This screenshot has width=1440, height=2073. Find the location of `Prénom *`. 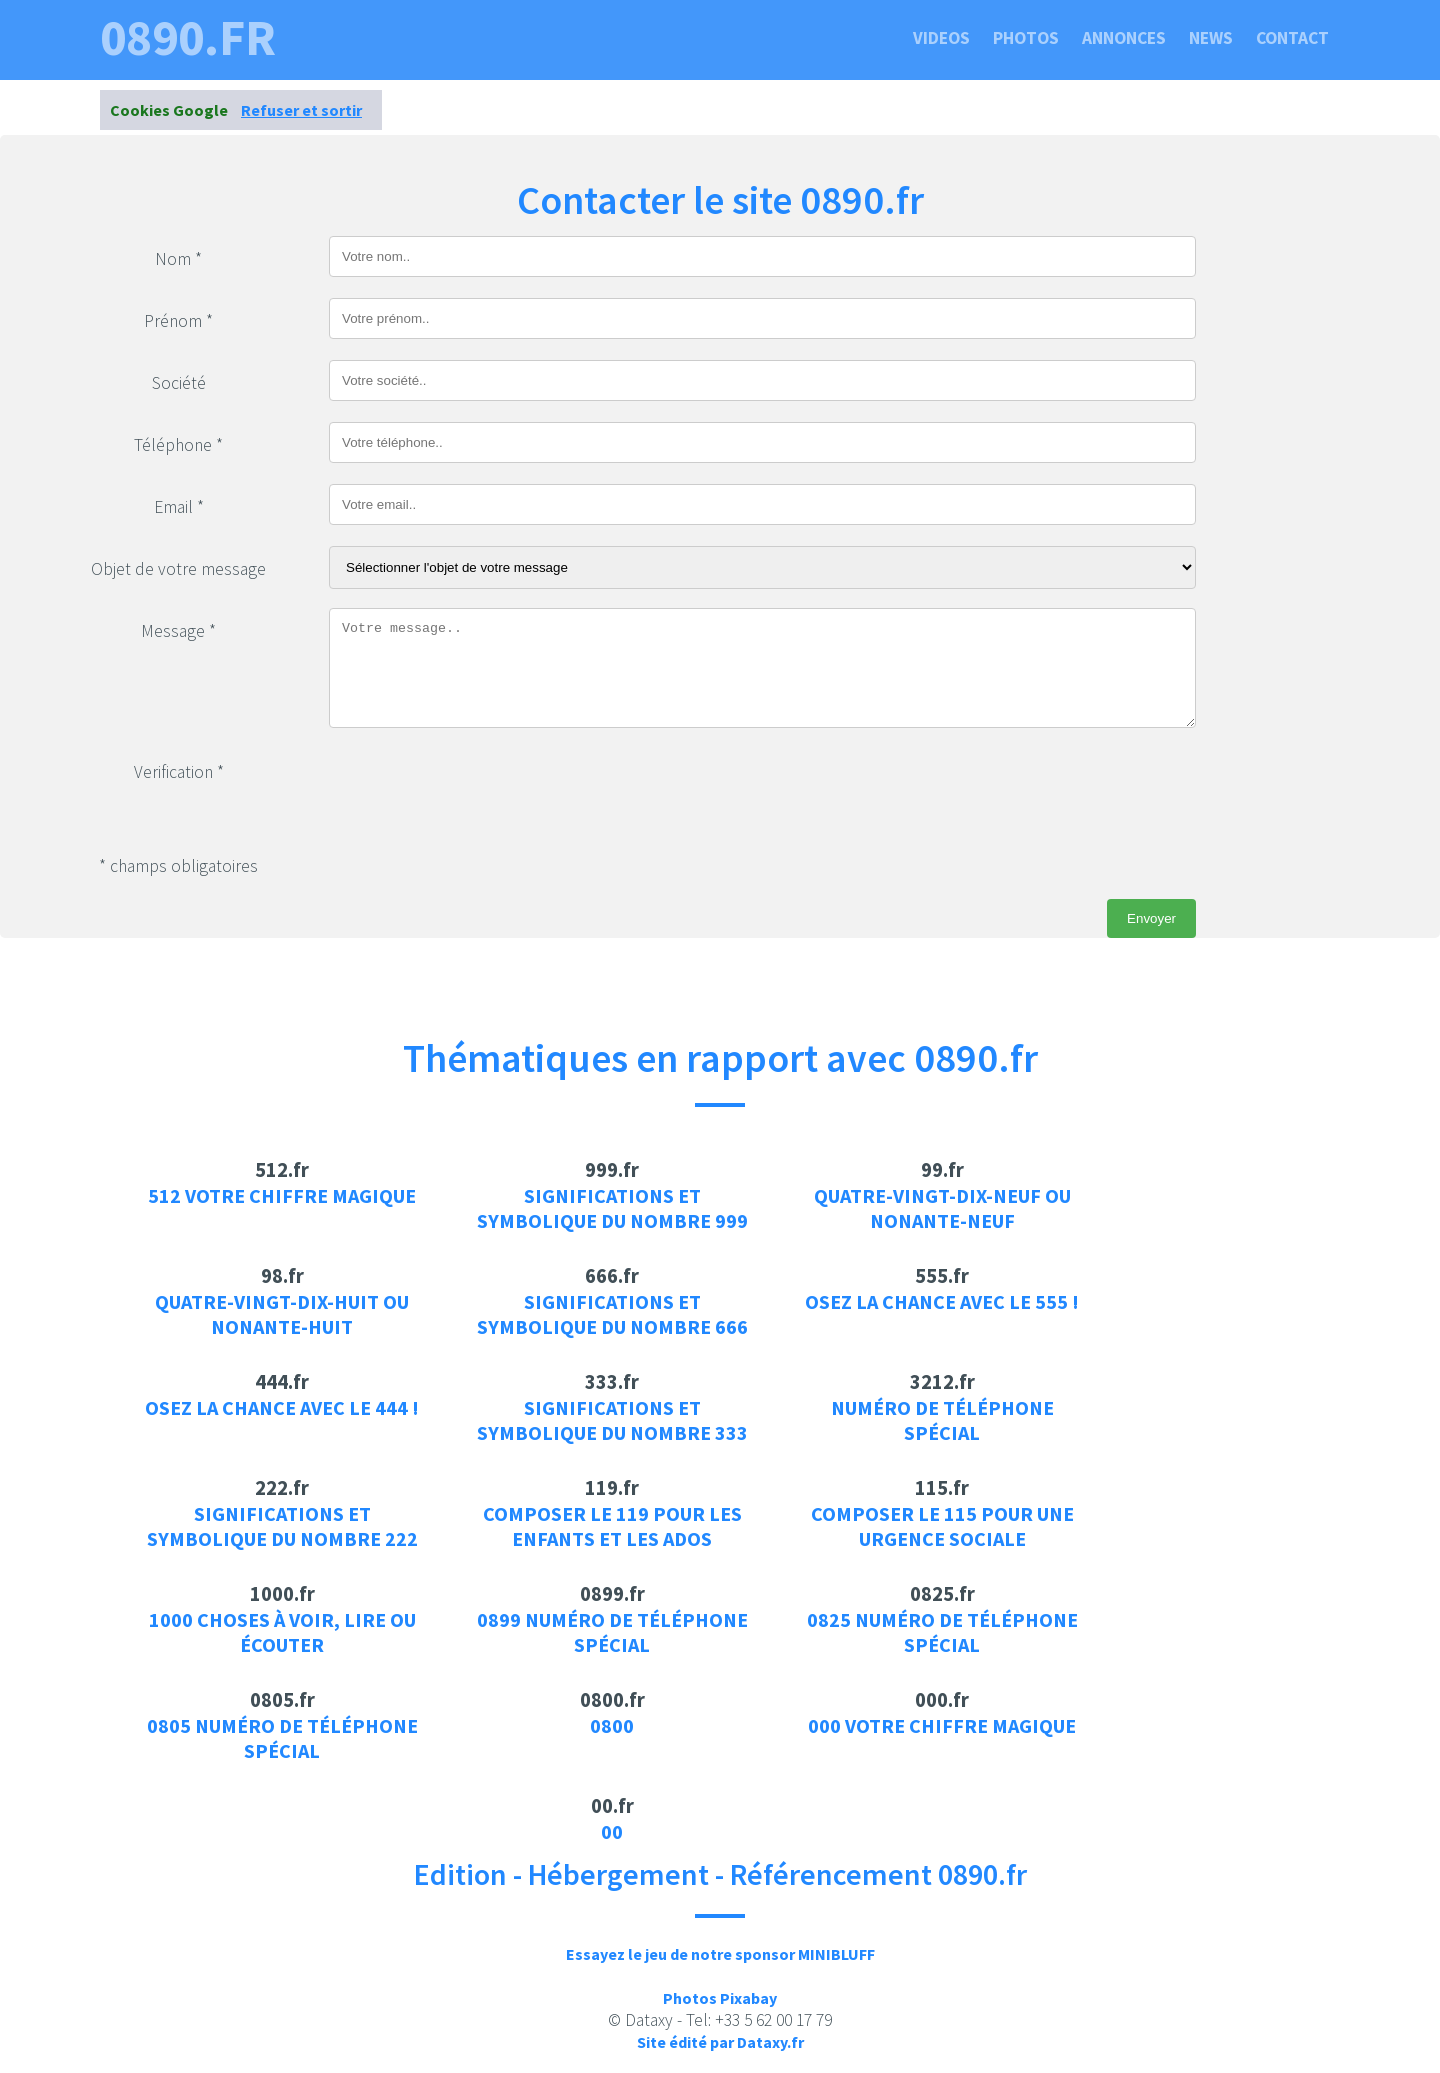

Prénom * is located at coordinates (178, 321).